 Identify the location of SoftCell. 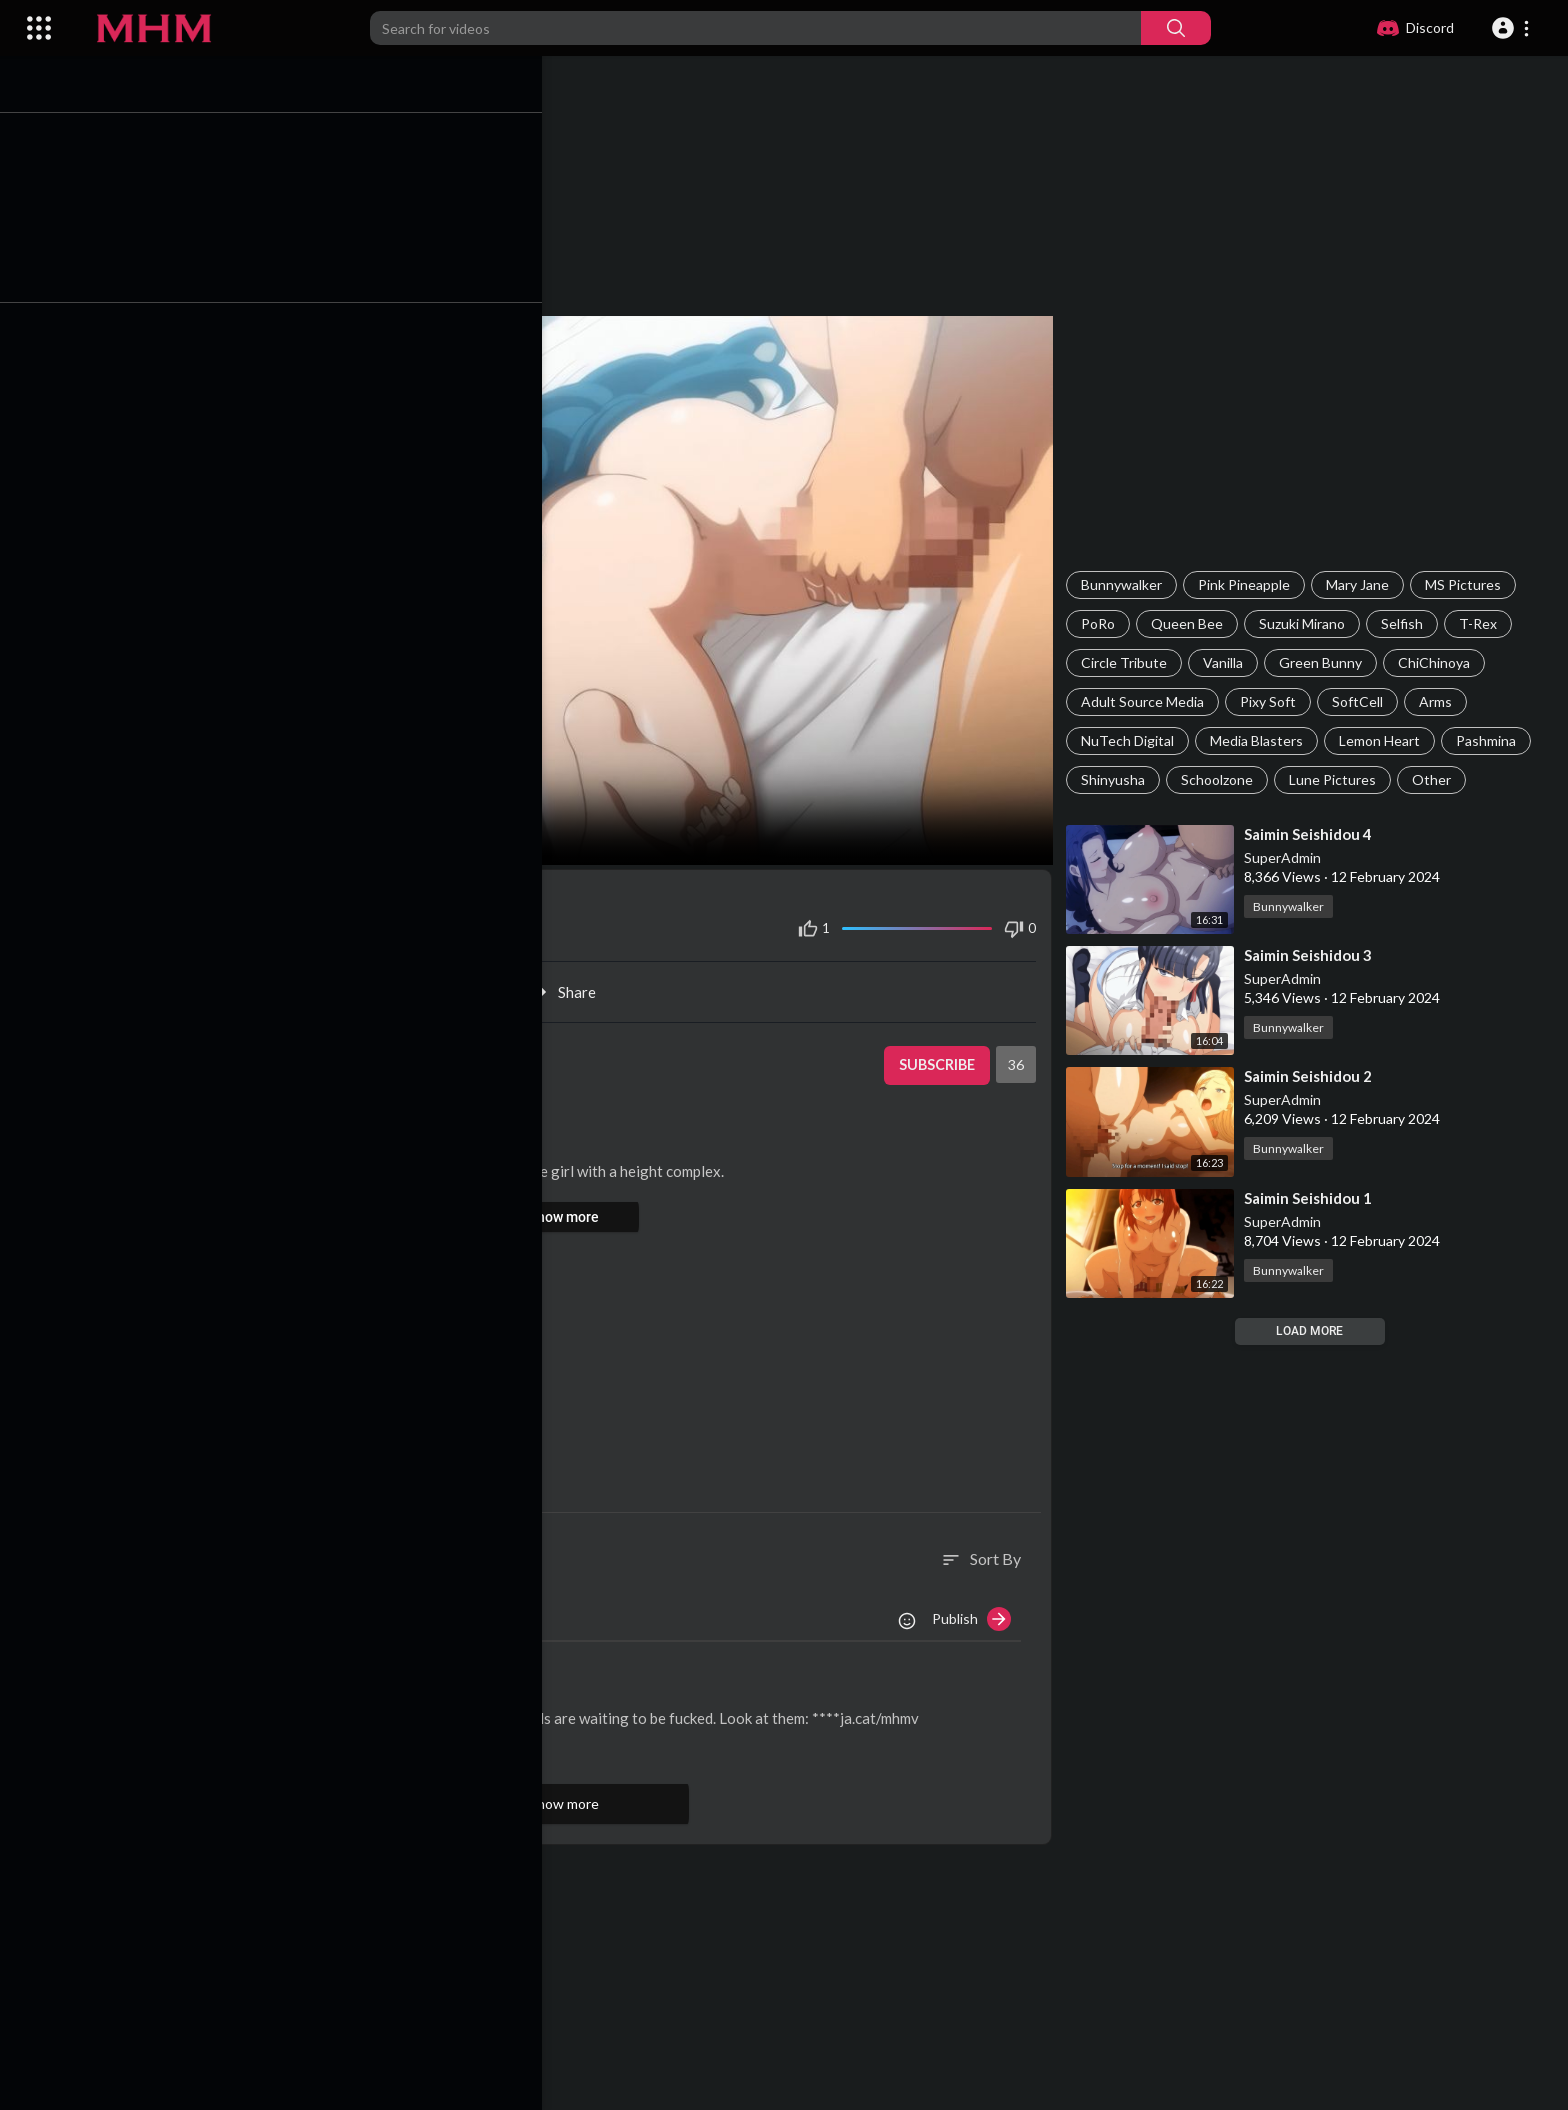
(1363, 701).